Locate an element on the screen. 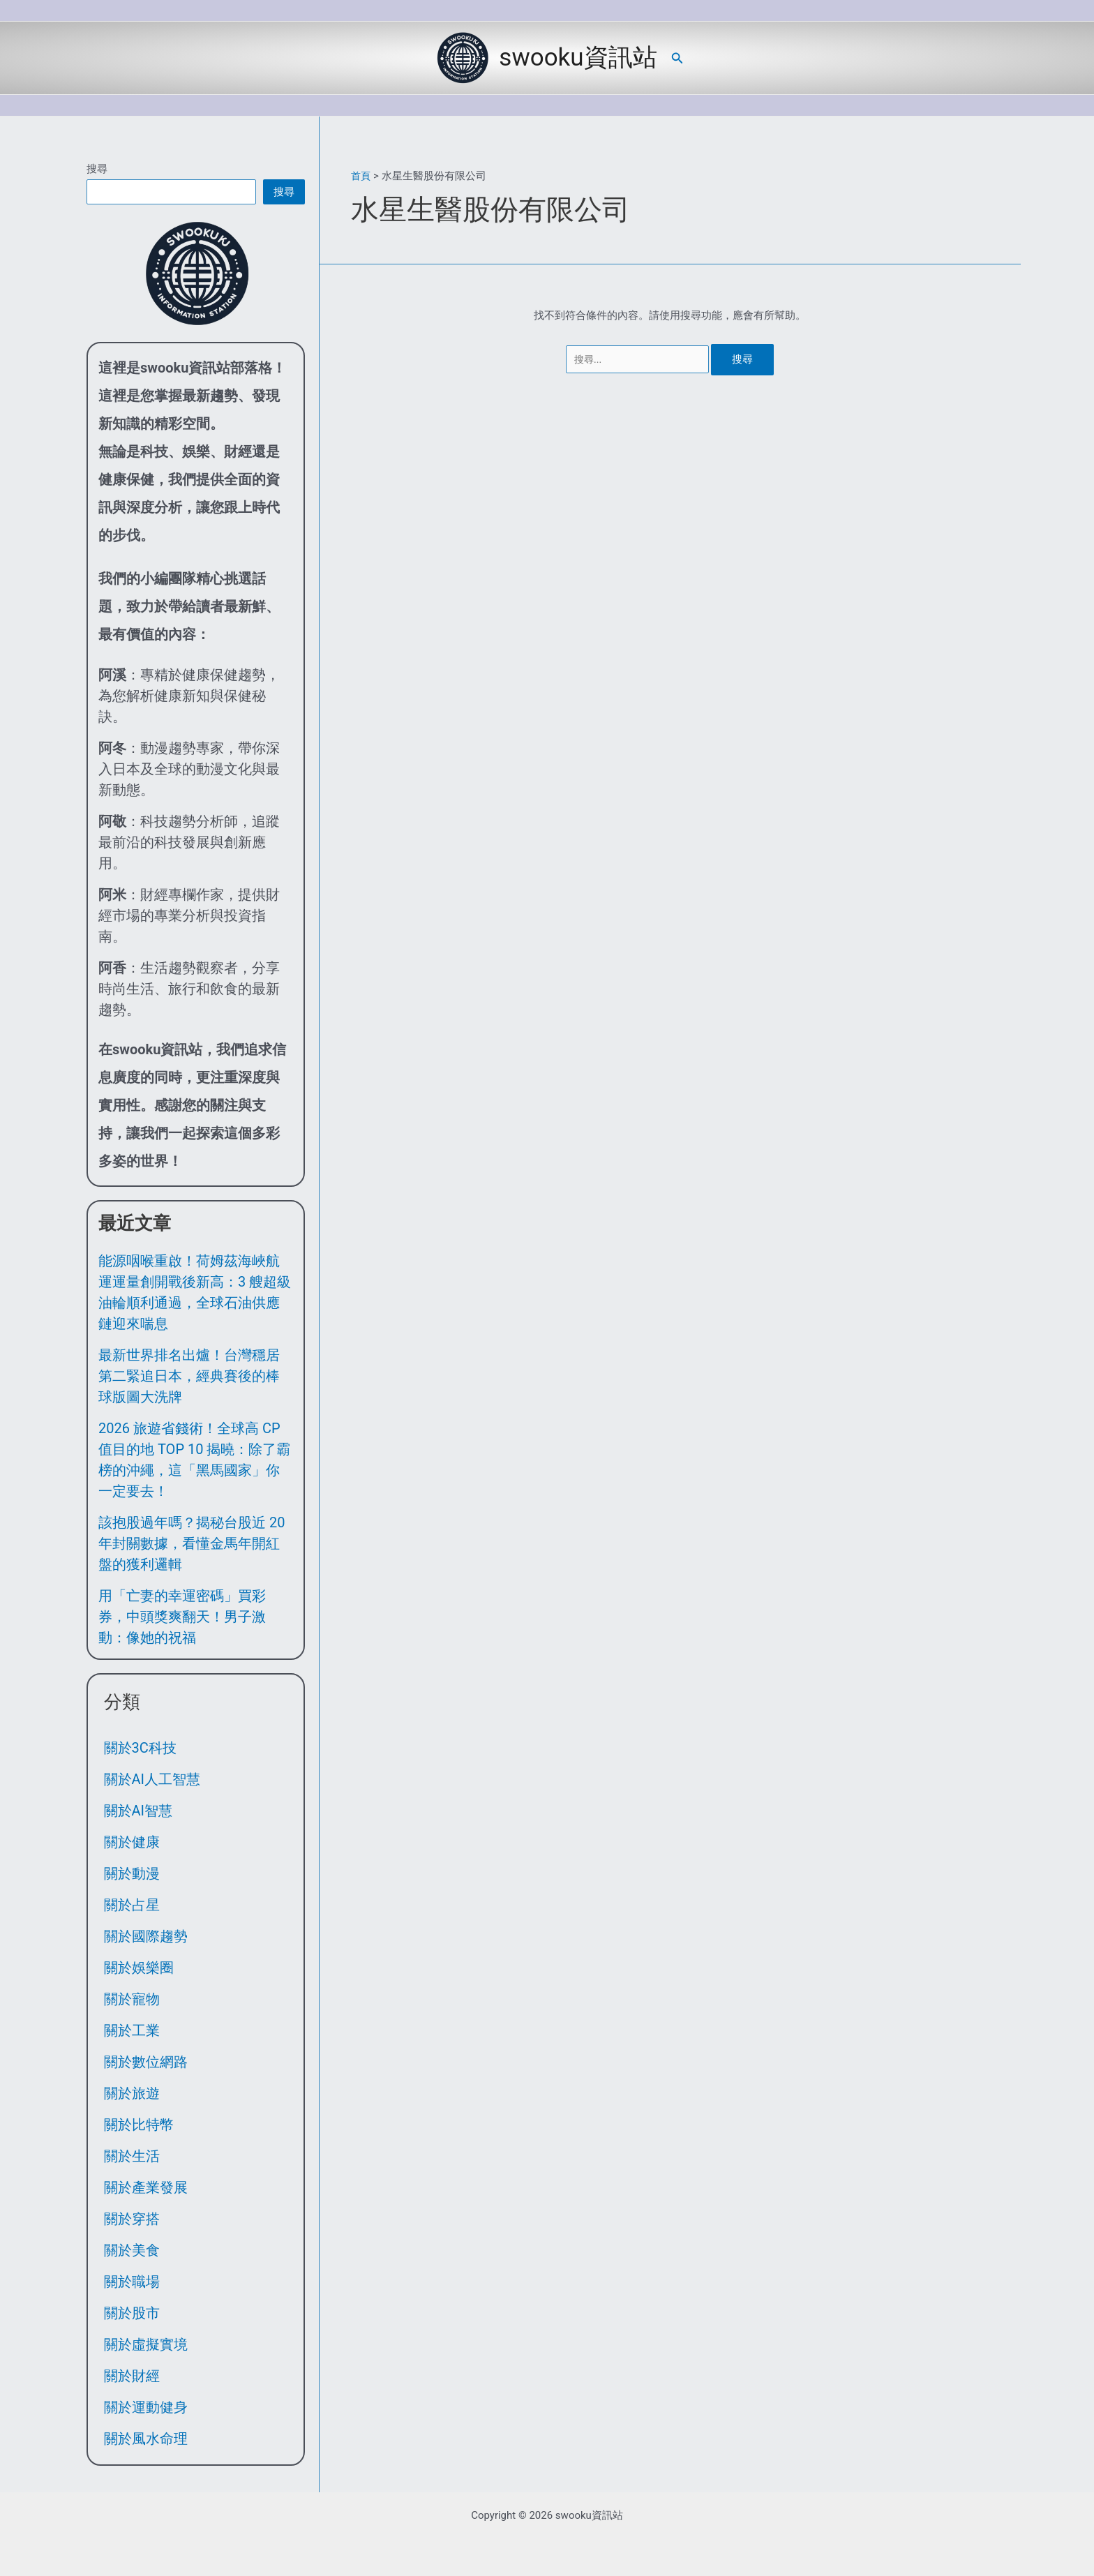  關於工業 is located at coordinates (132, 2030).